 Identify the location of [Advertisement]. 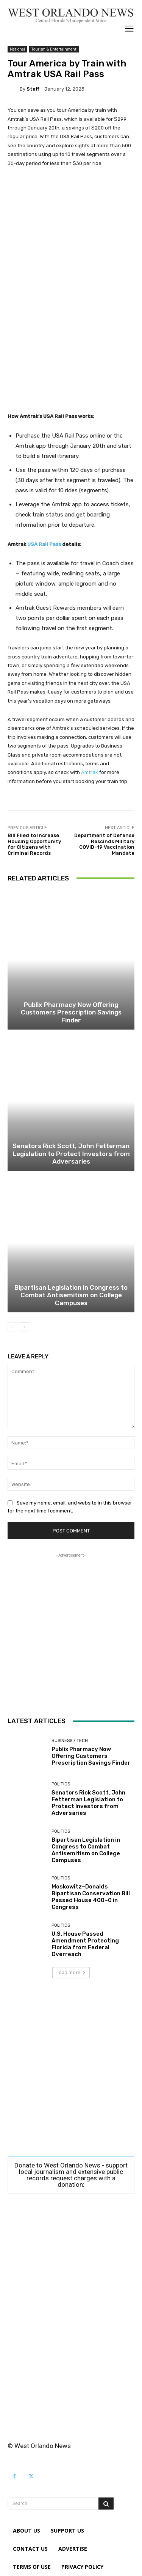
(71, 256).